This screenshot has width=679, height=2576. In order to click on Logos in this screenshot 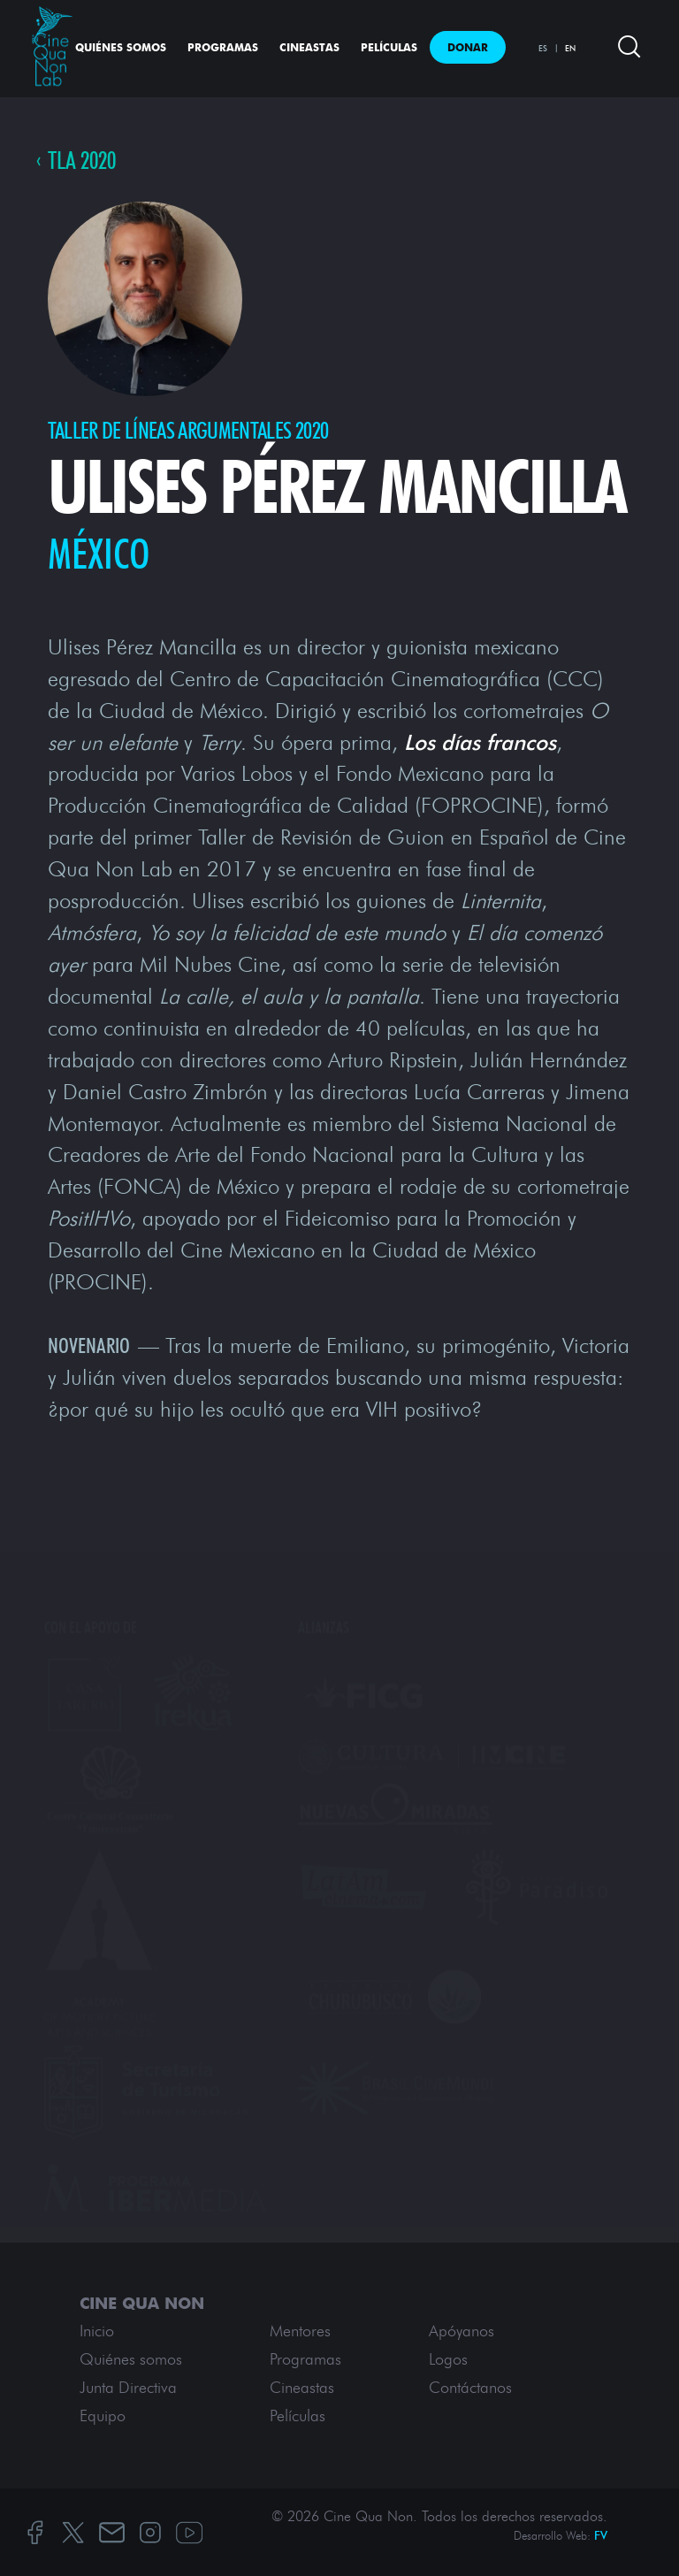, I will do `click(448, 2359)`.